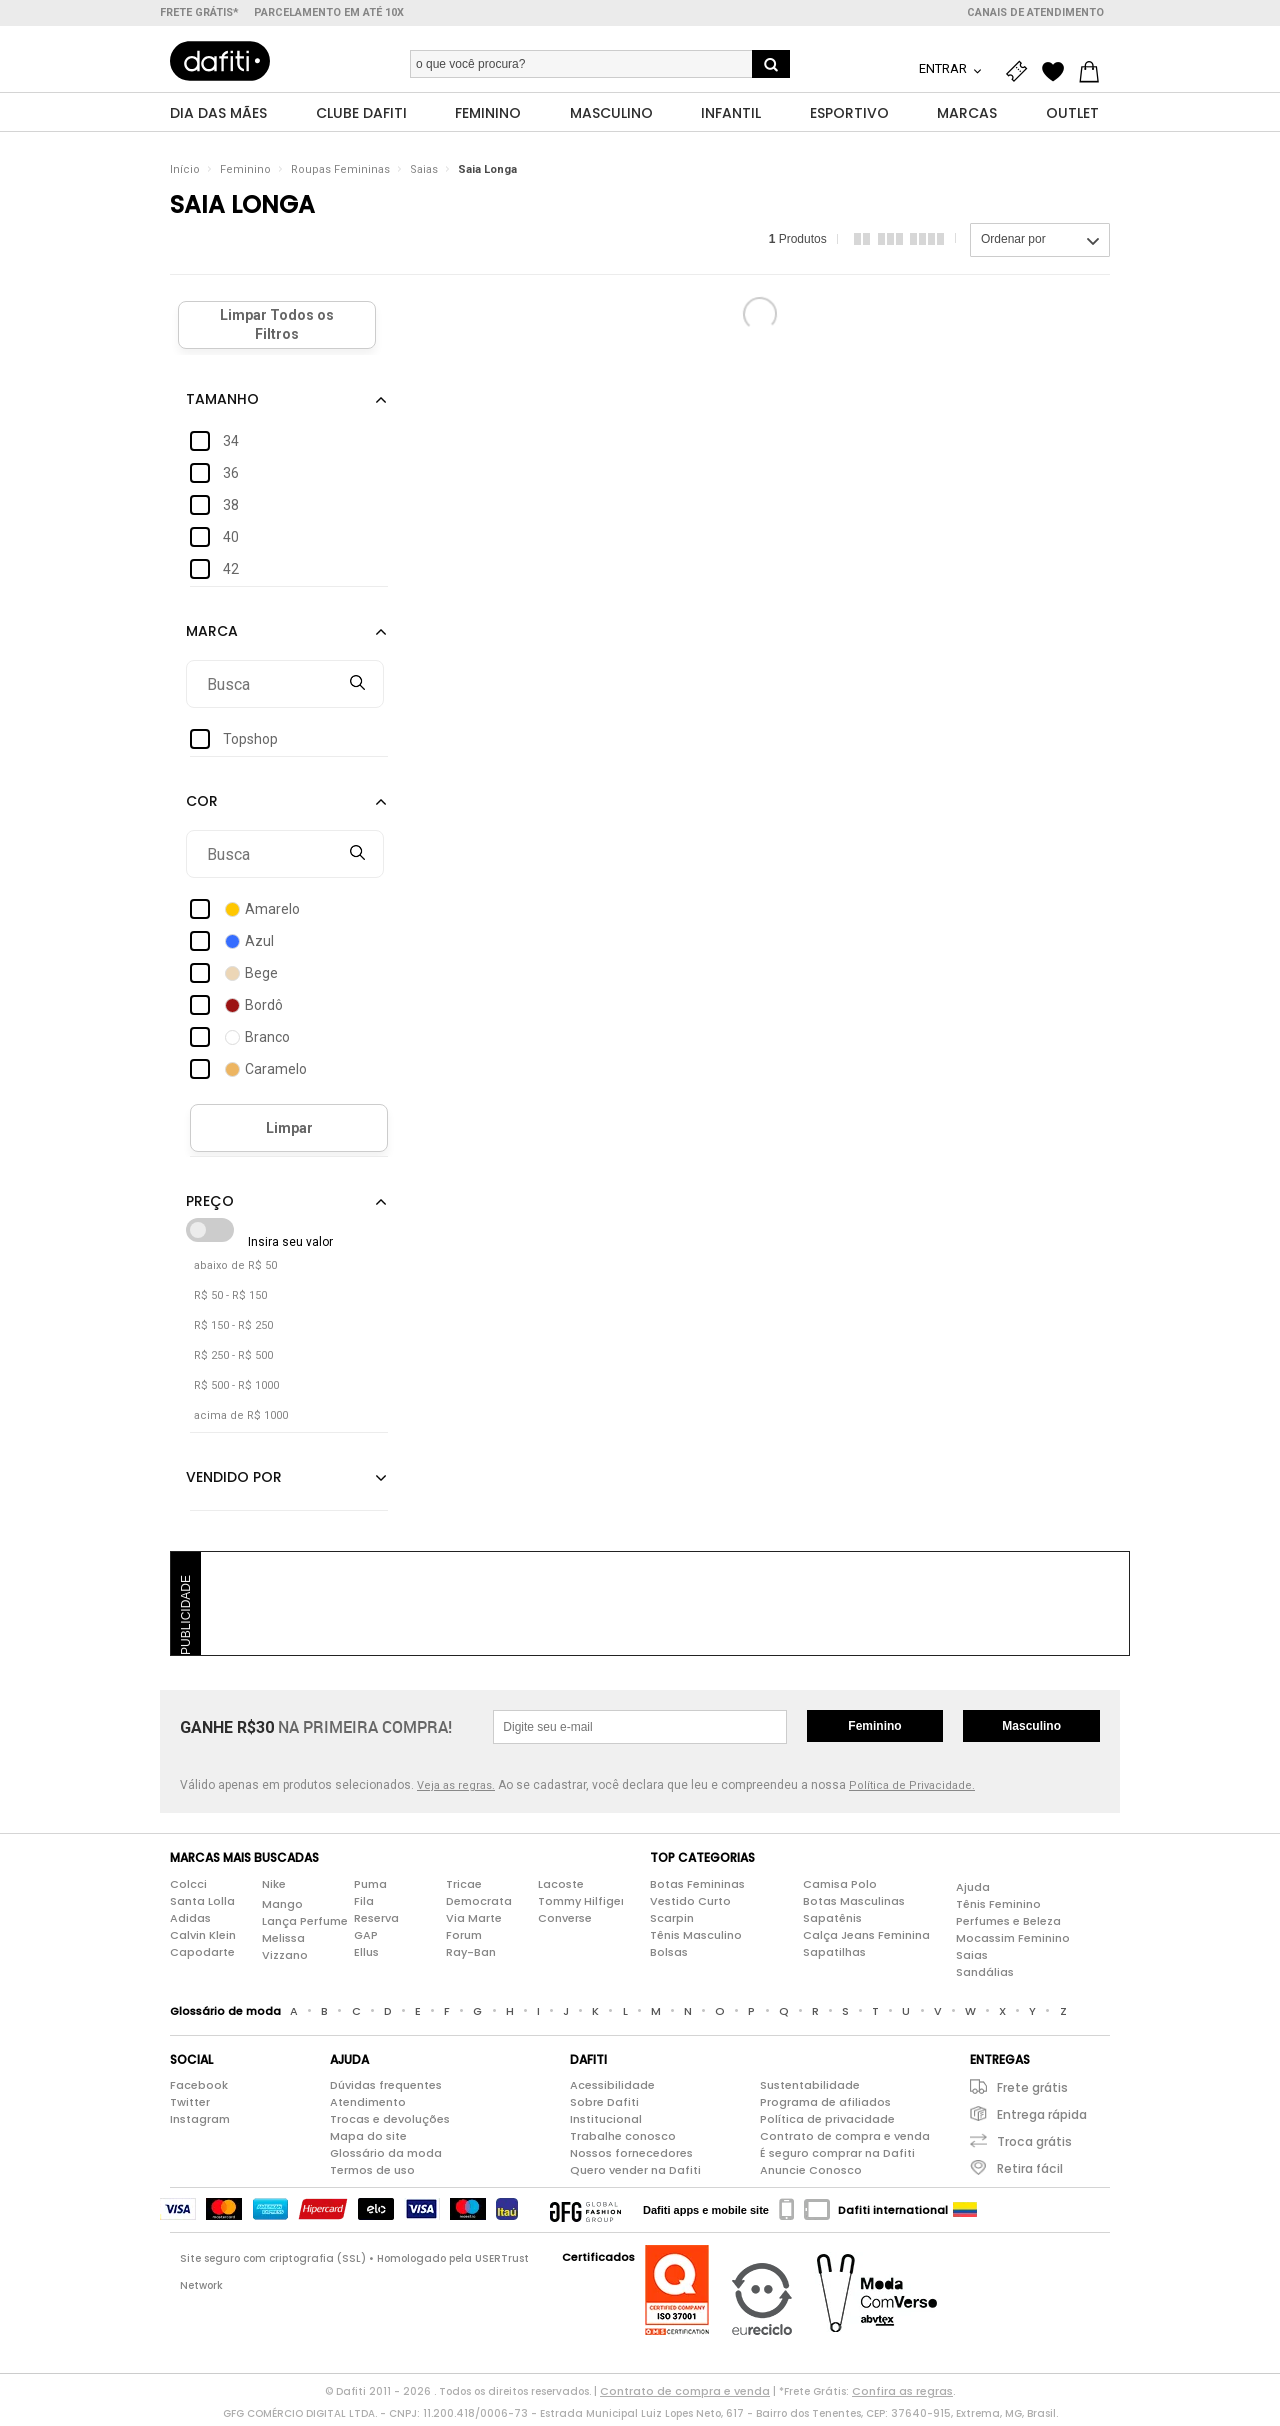 The image size is (1280, 2426). Describe the element at coordinates (825, 2107) in the screenshot. I see `Programa de afiliados` at that location.